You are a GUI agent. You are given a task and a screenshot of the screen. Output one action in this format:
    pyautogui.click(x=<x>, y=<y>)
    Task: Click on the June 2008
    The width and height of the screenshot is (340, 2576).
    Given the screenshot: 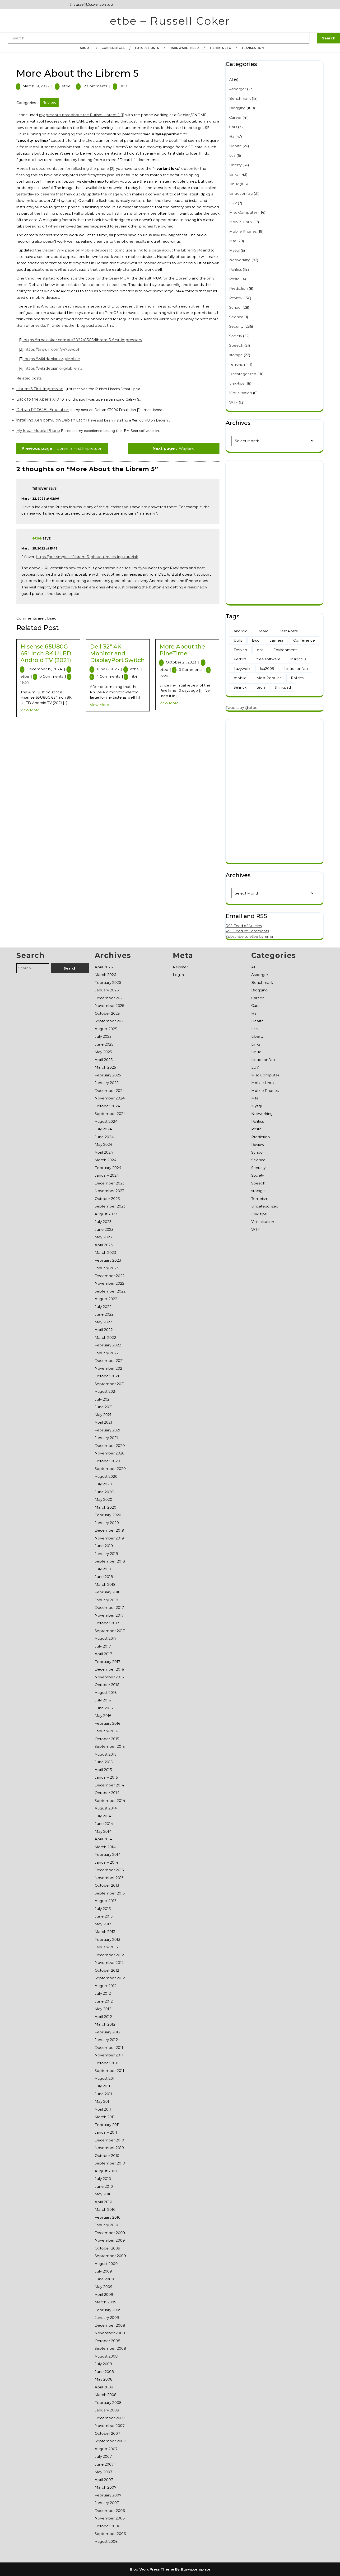 What is the action you would take?
    pyautogui.click(x=104, y=2371)
    